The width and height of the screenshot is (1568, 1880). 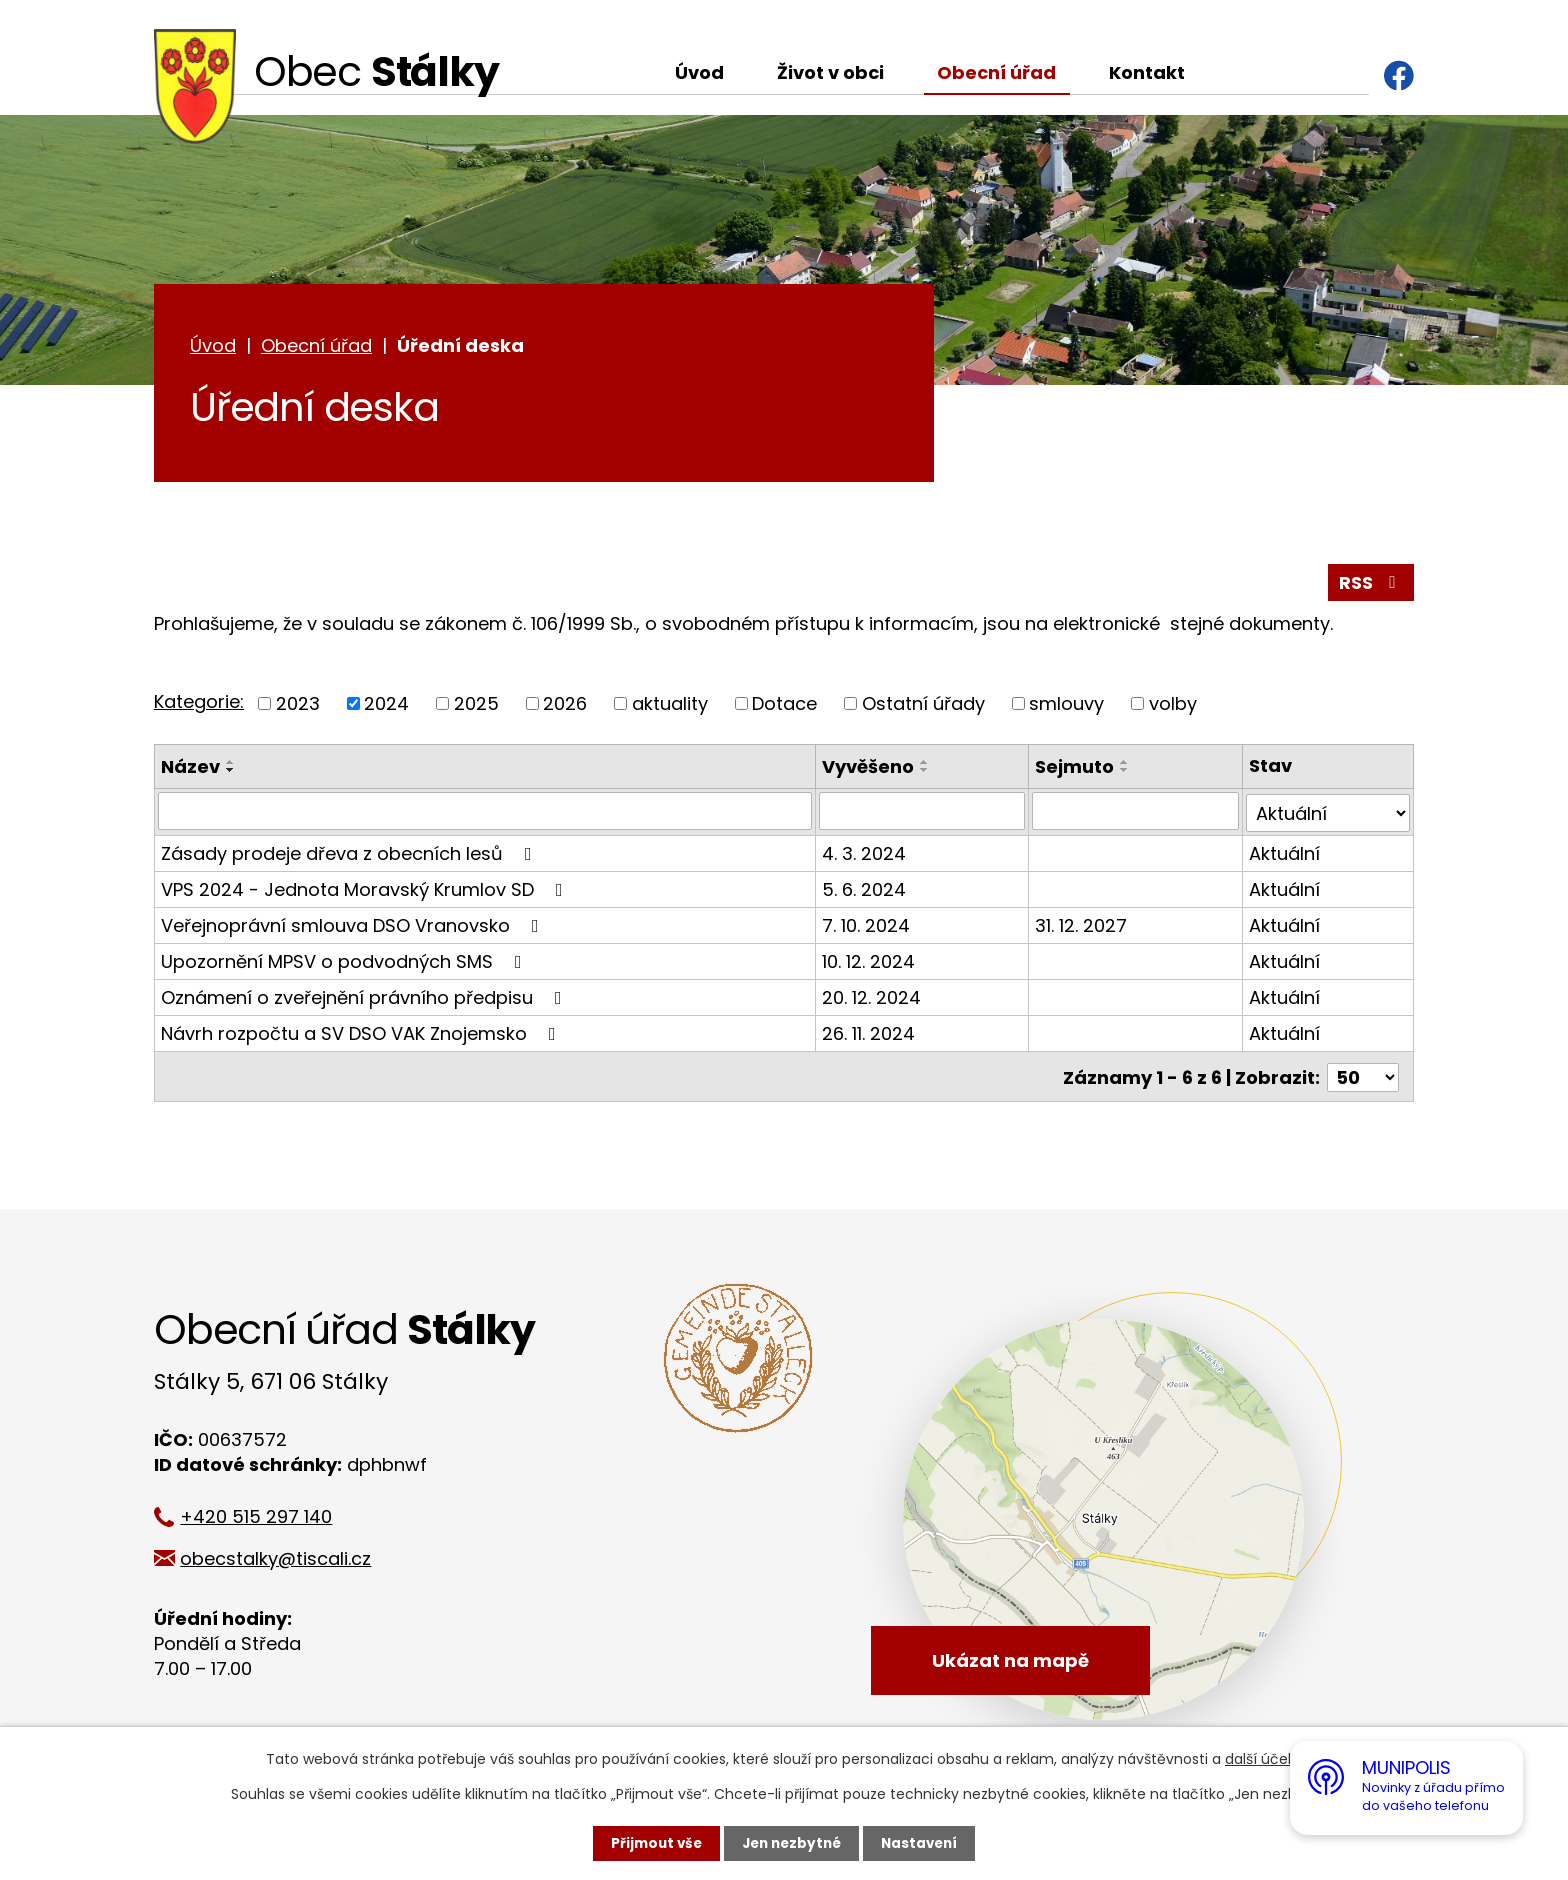 I want to click on Obecní úřad, so click(x=996, y=72).